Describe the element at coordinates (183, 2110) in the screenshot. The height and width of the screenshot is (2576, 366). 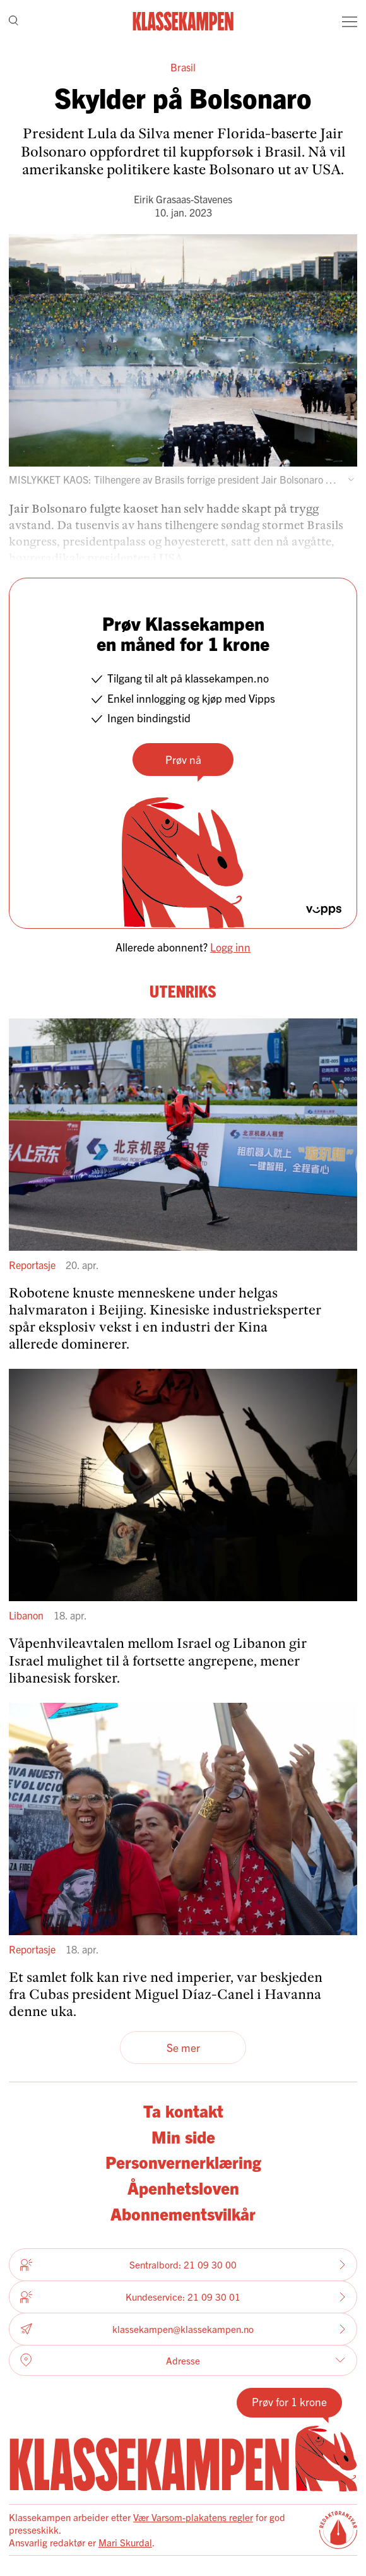
I see `Ta kontakt` at that location.